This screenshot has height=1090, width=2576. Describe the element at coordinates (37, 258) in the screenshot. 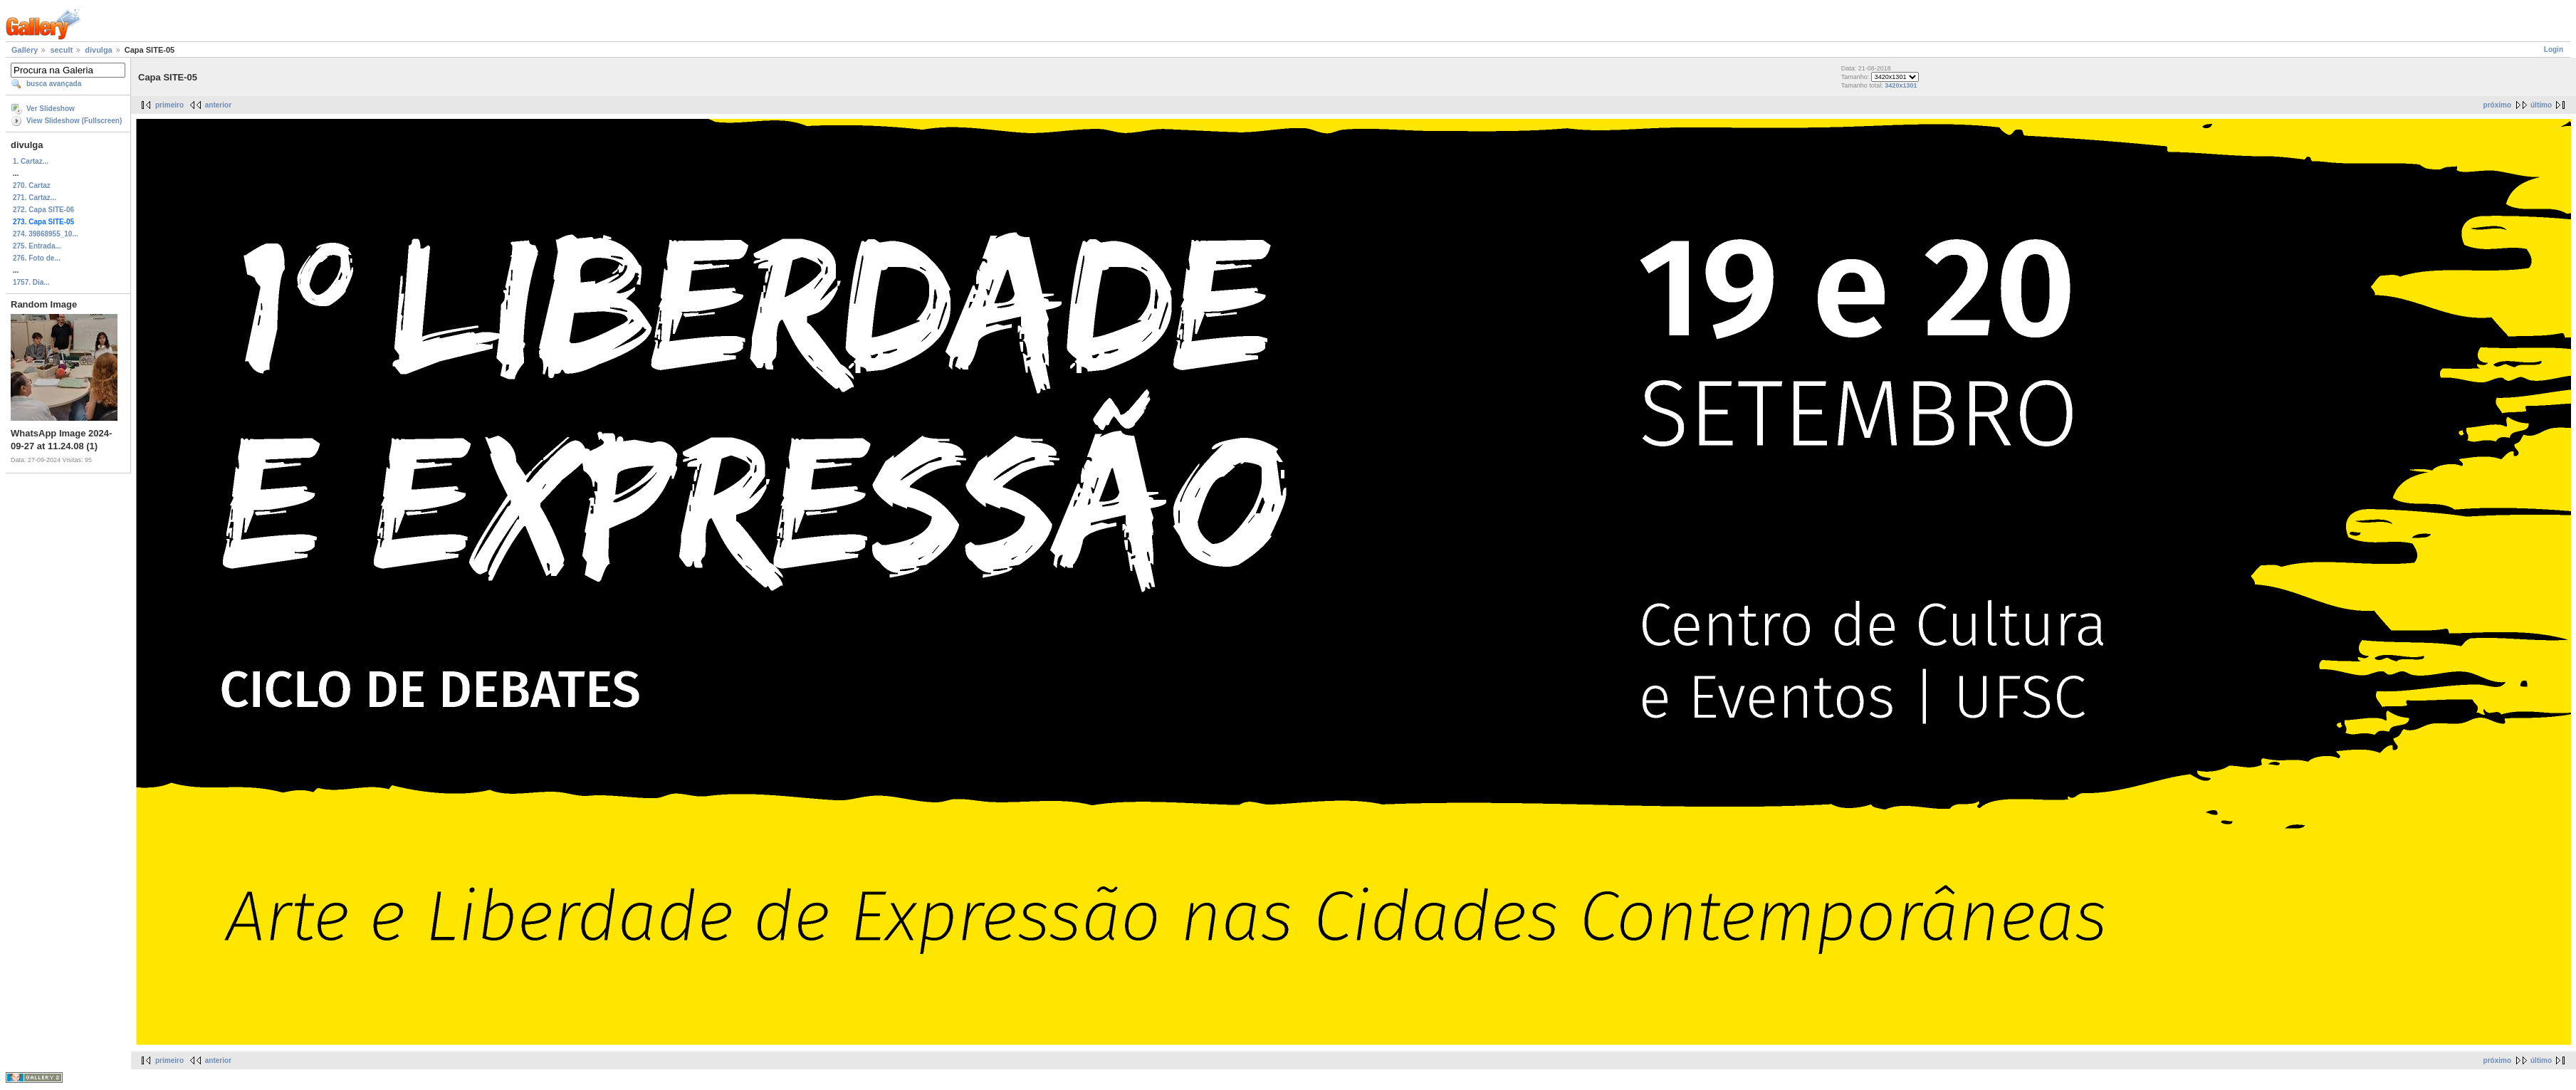

I see `276. Foto de...` at that location.